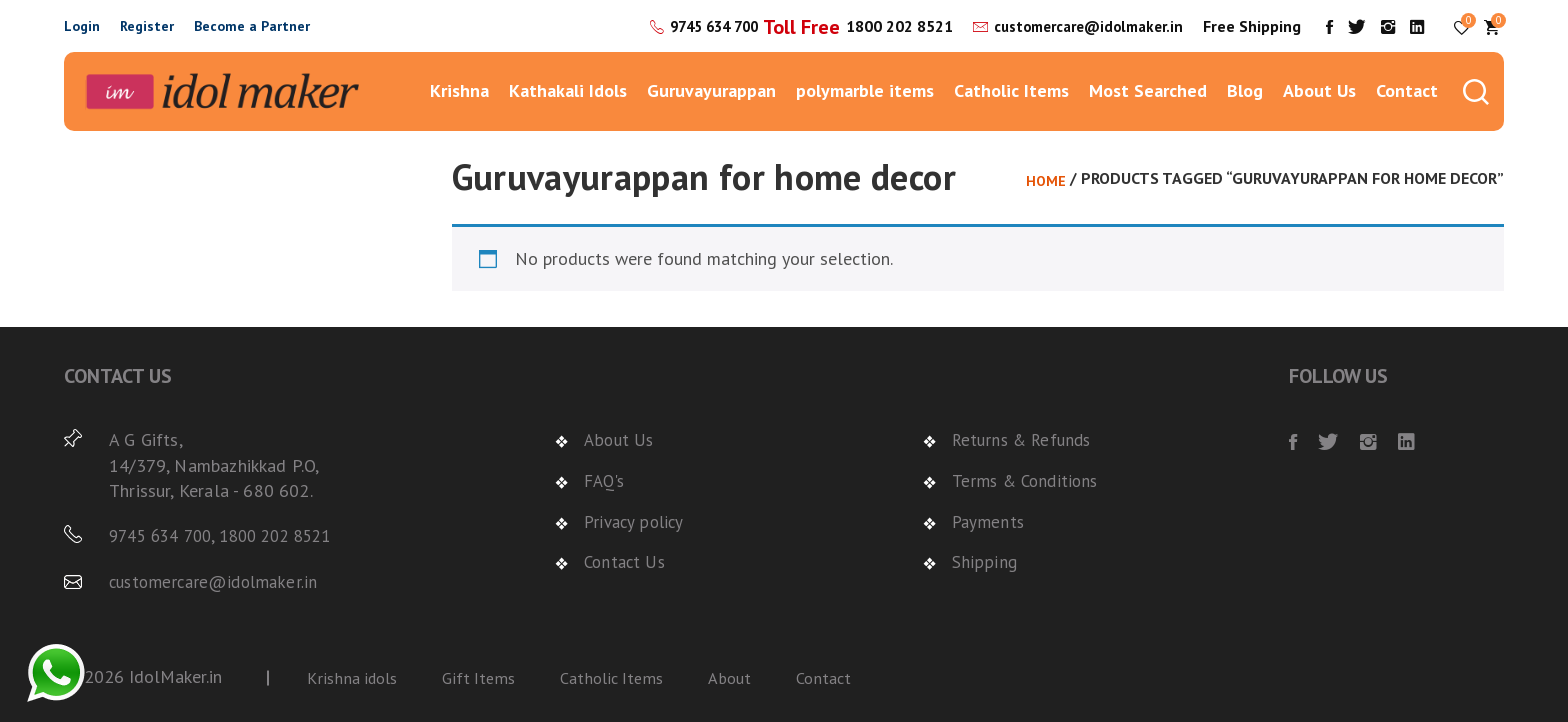 The image size is (1568, 722). I want to click on Returns & Refunds, so click(1026, 439).